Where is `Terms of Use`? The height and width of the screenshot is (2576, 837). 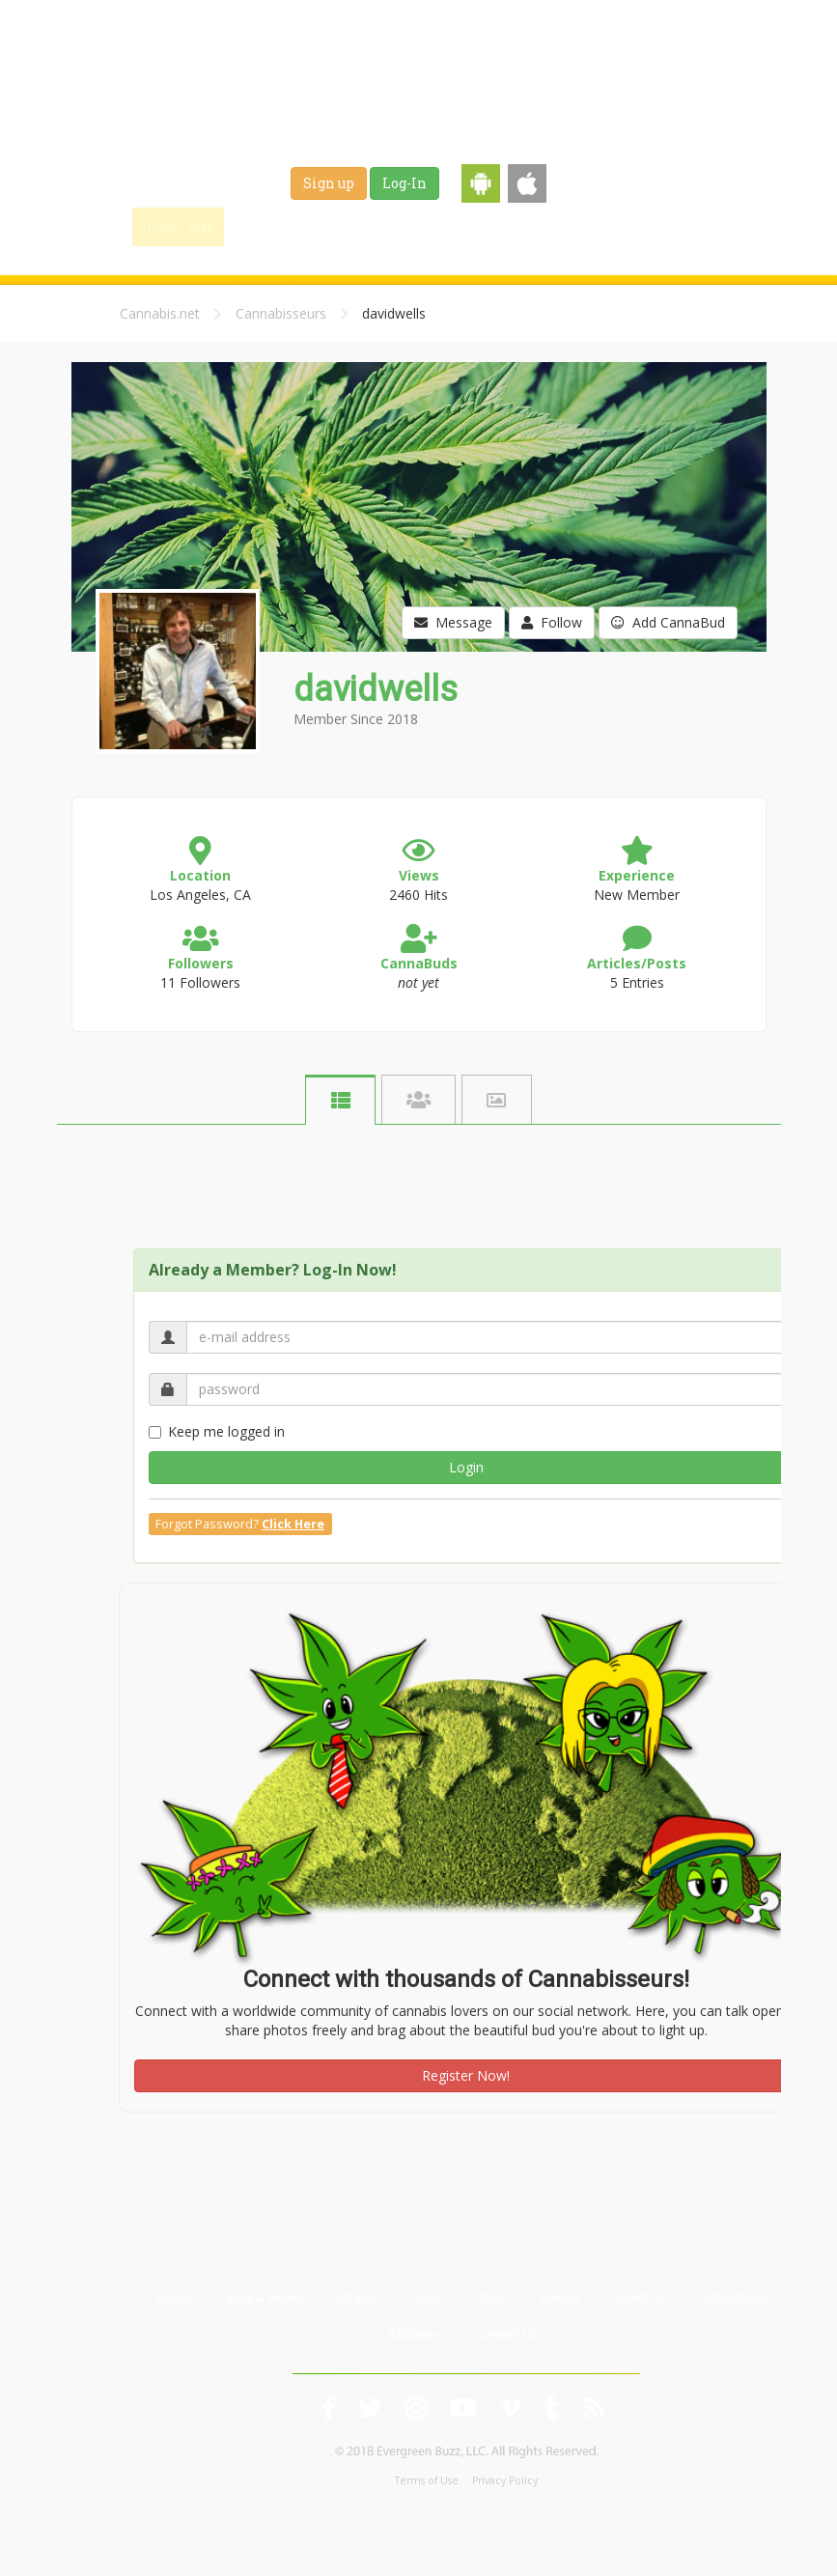
Terms of Use is located at coordinates (427, 2480).